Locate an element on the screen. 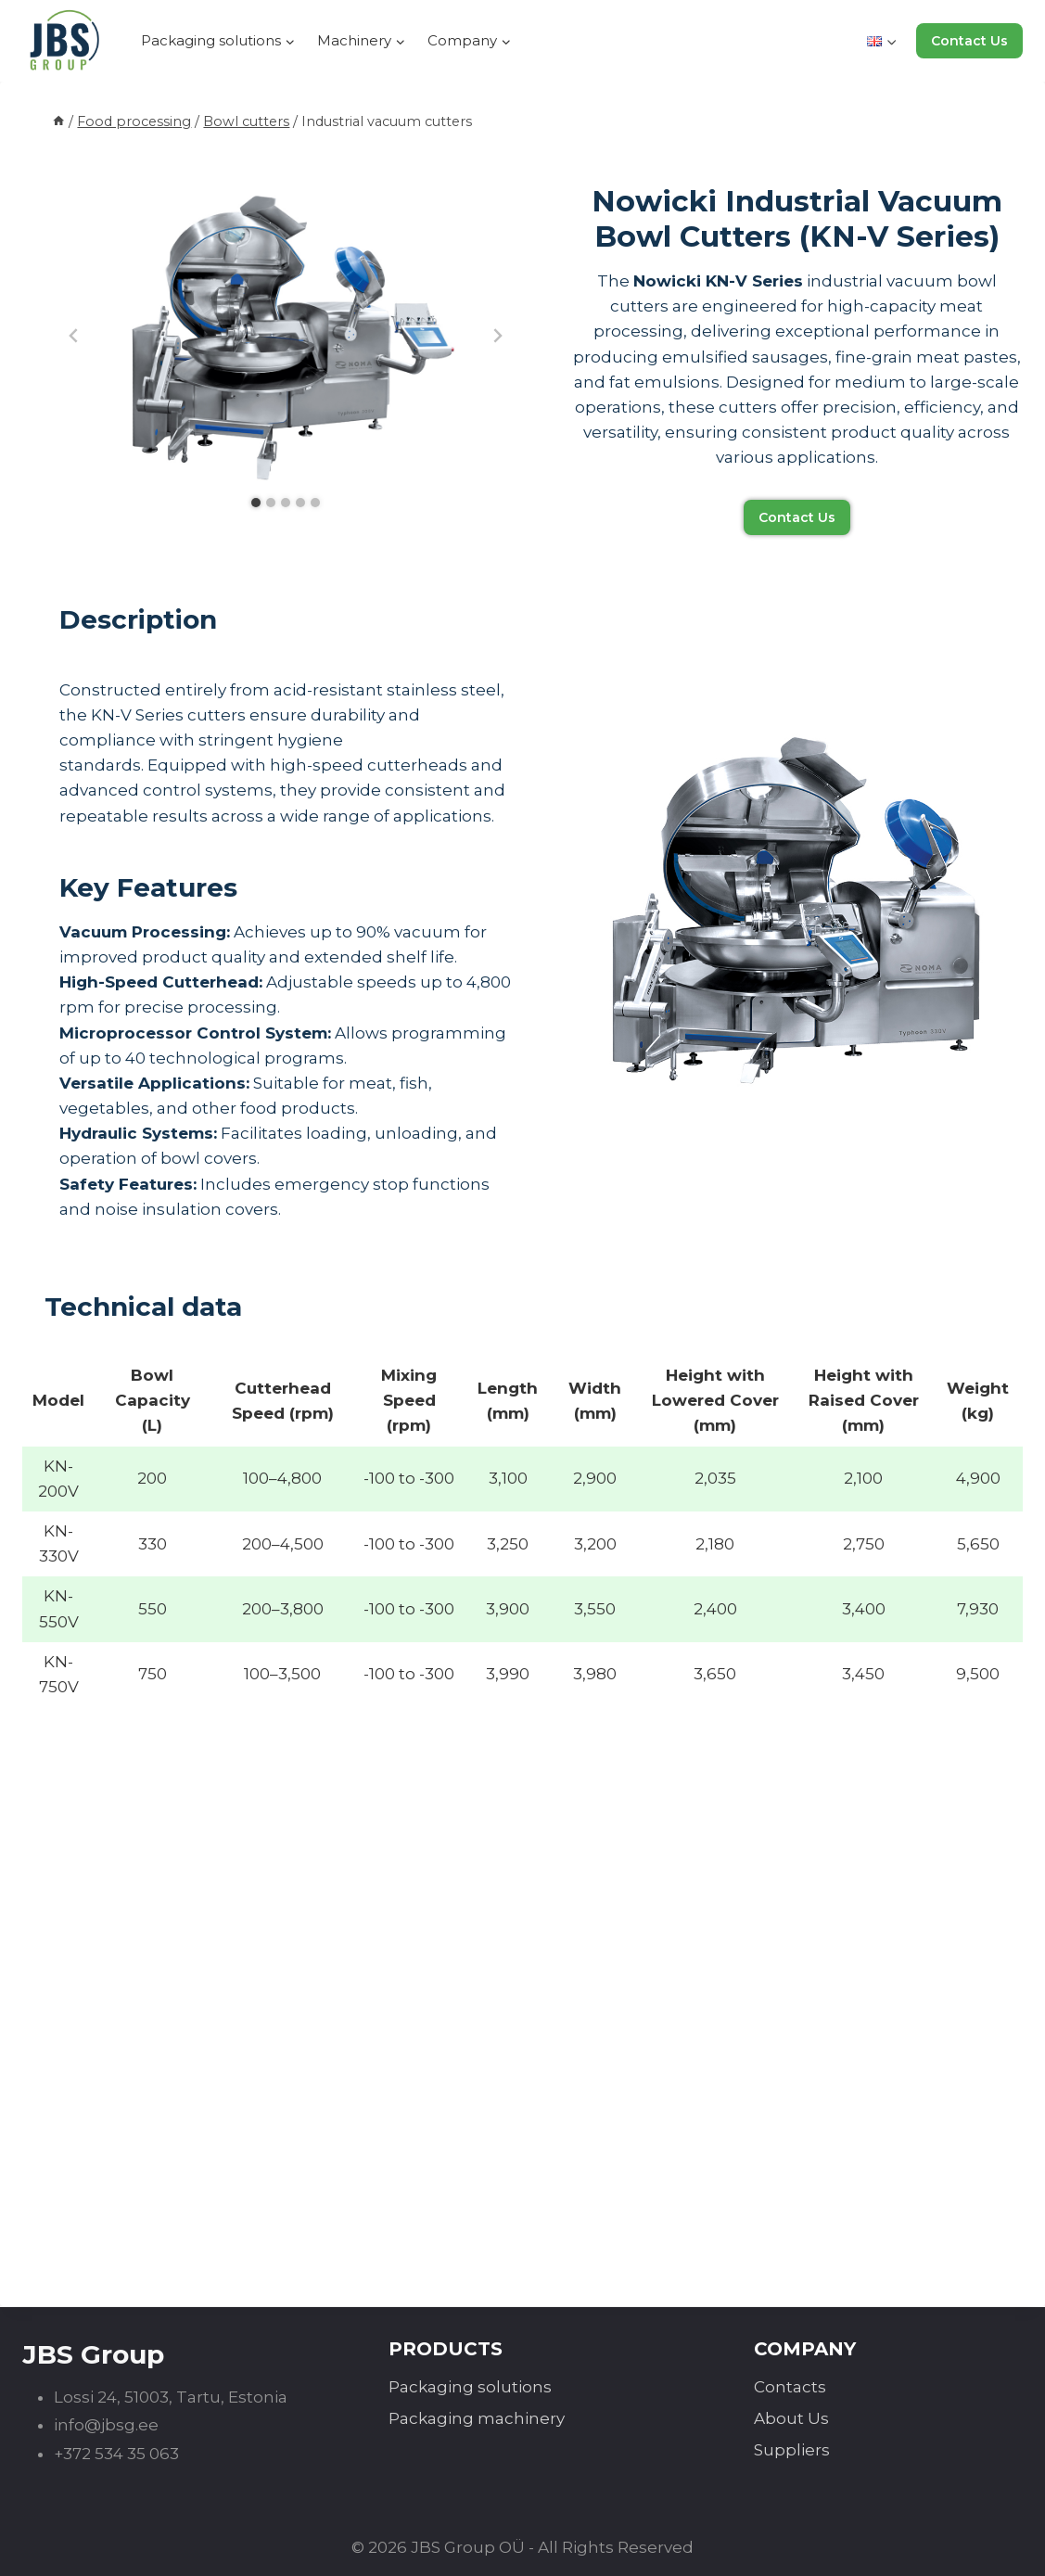 The width and height of the screenshot is (1045, 2576). Contacts is located at coordinates (790, 2387).